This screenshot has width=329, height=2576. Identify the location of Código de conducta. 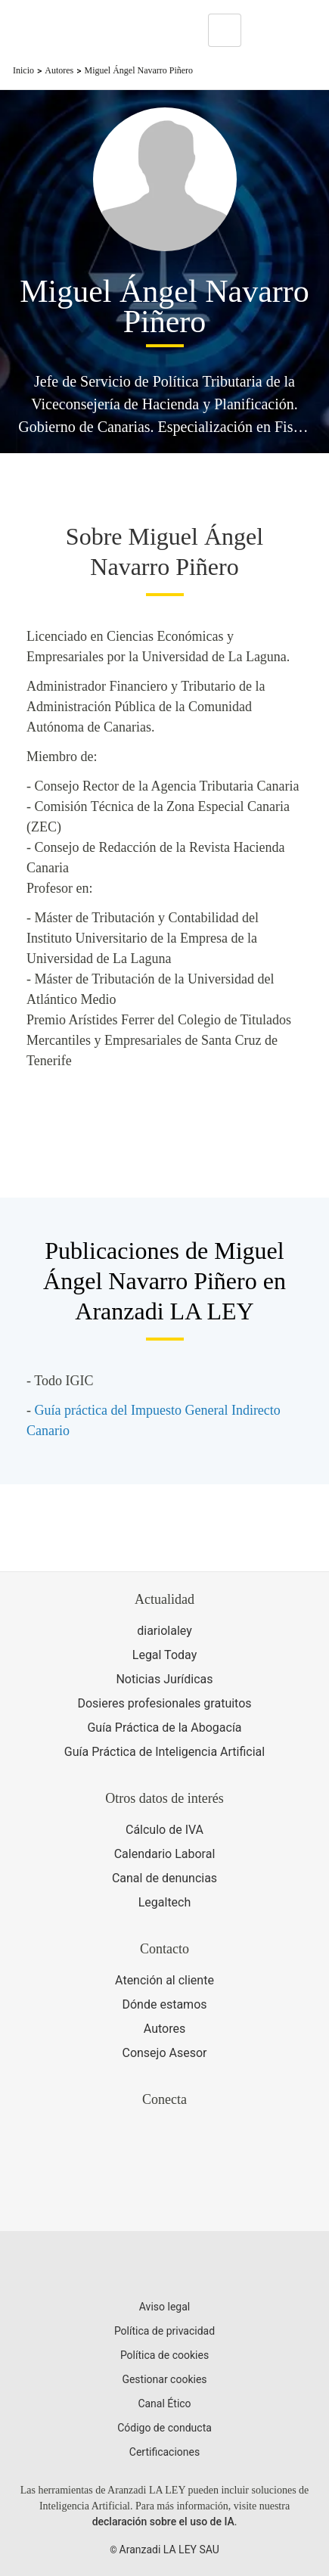
(164, 2428).